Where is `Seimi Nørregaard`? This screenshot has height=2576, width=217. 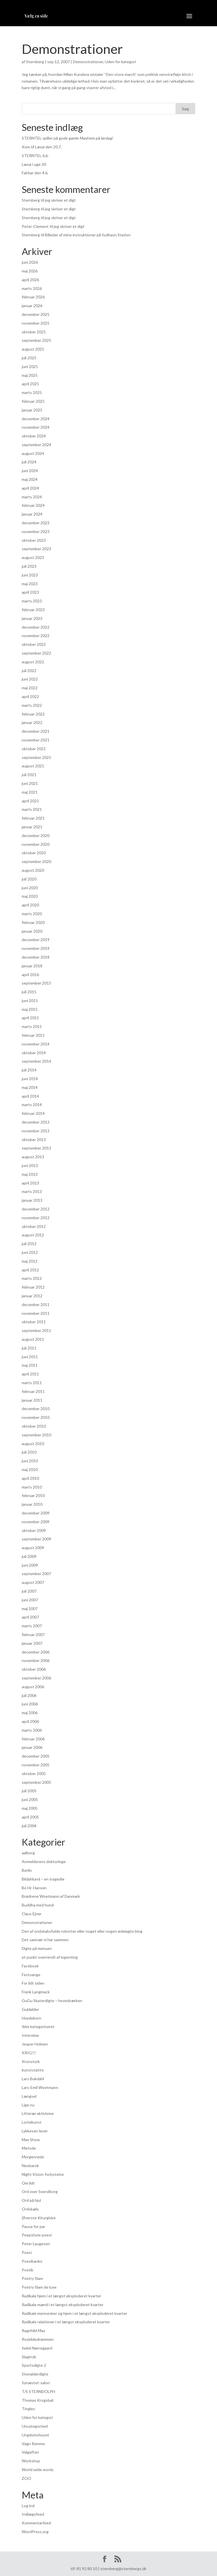 Seimi Nørregaard is located at coordinates (37, 2348).